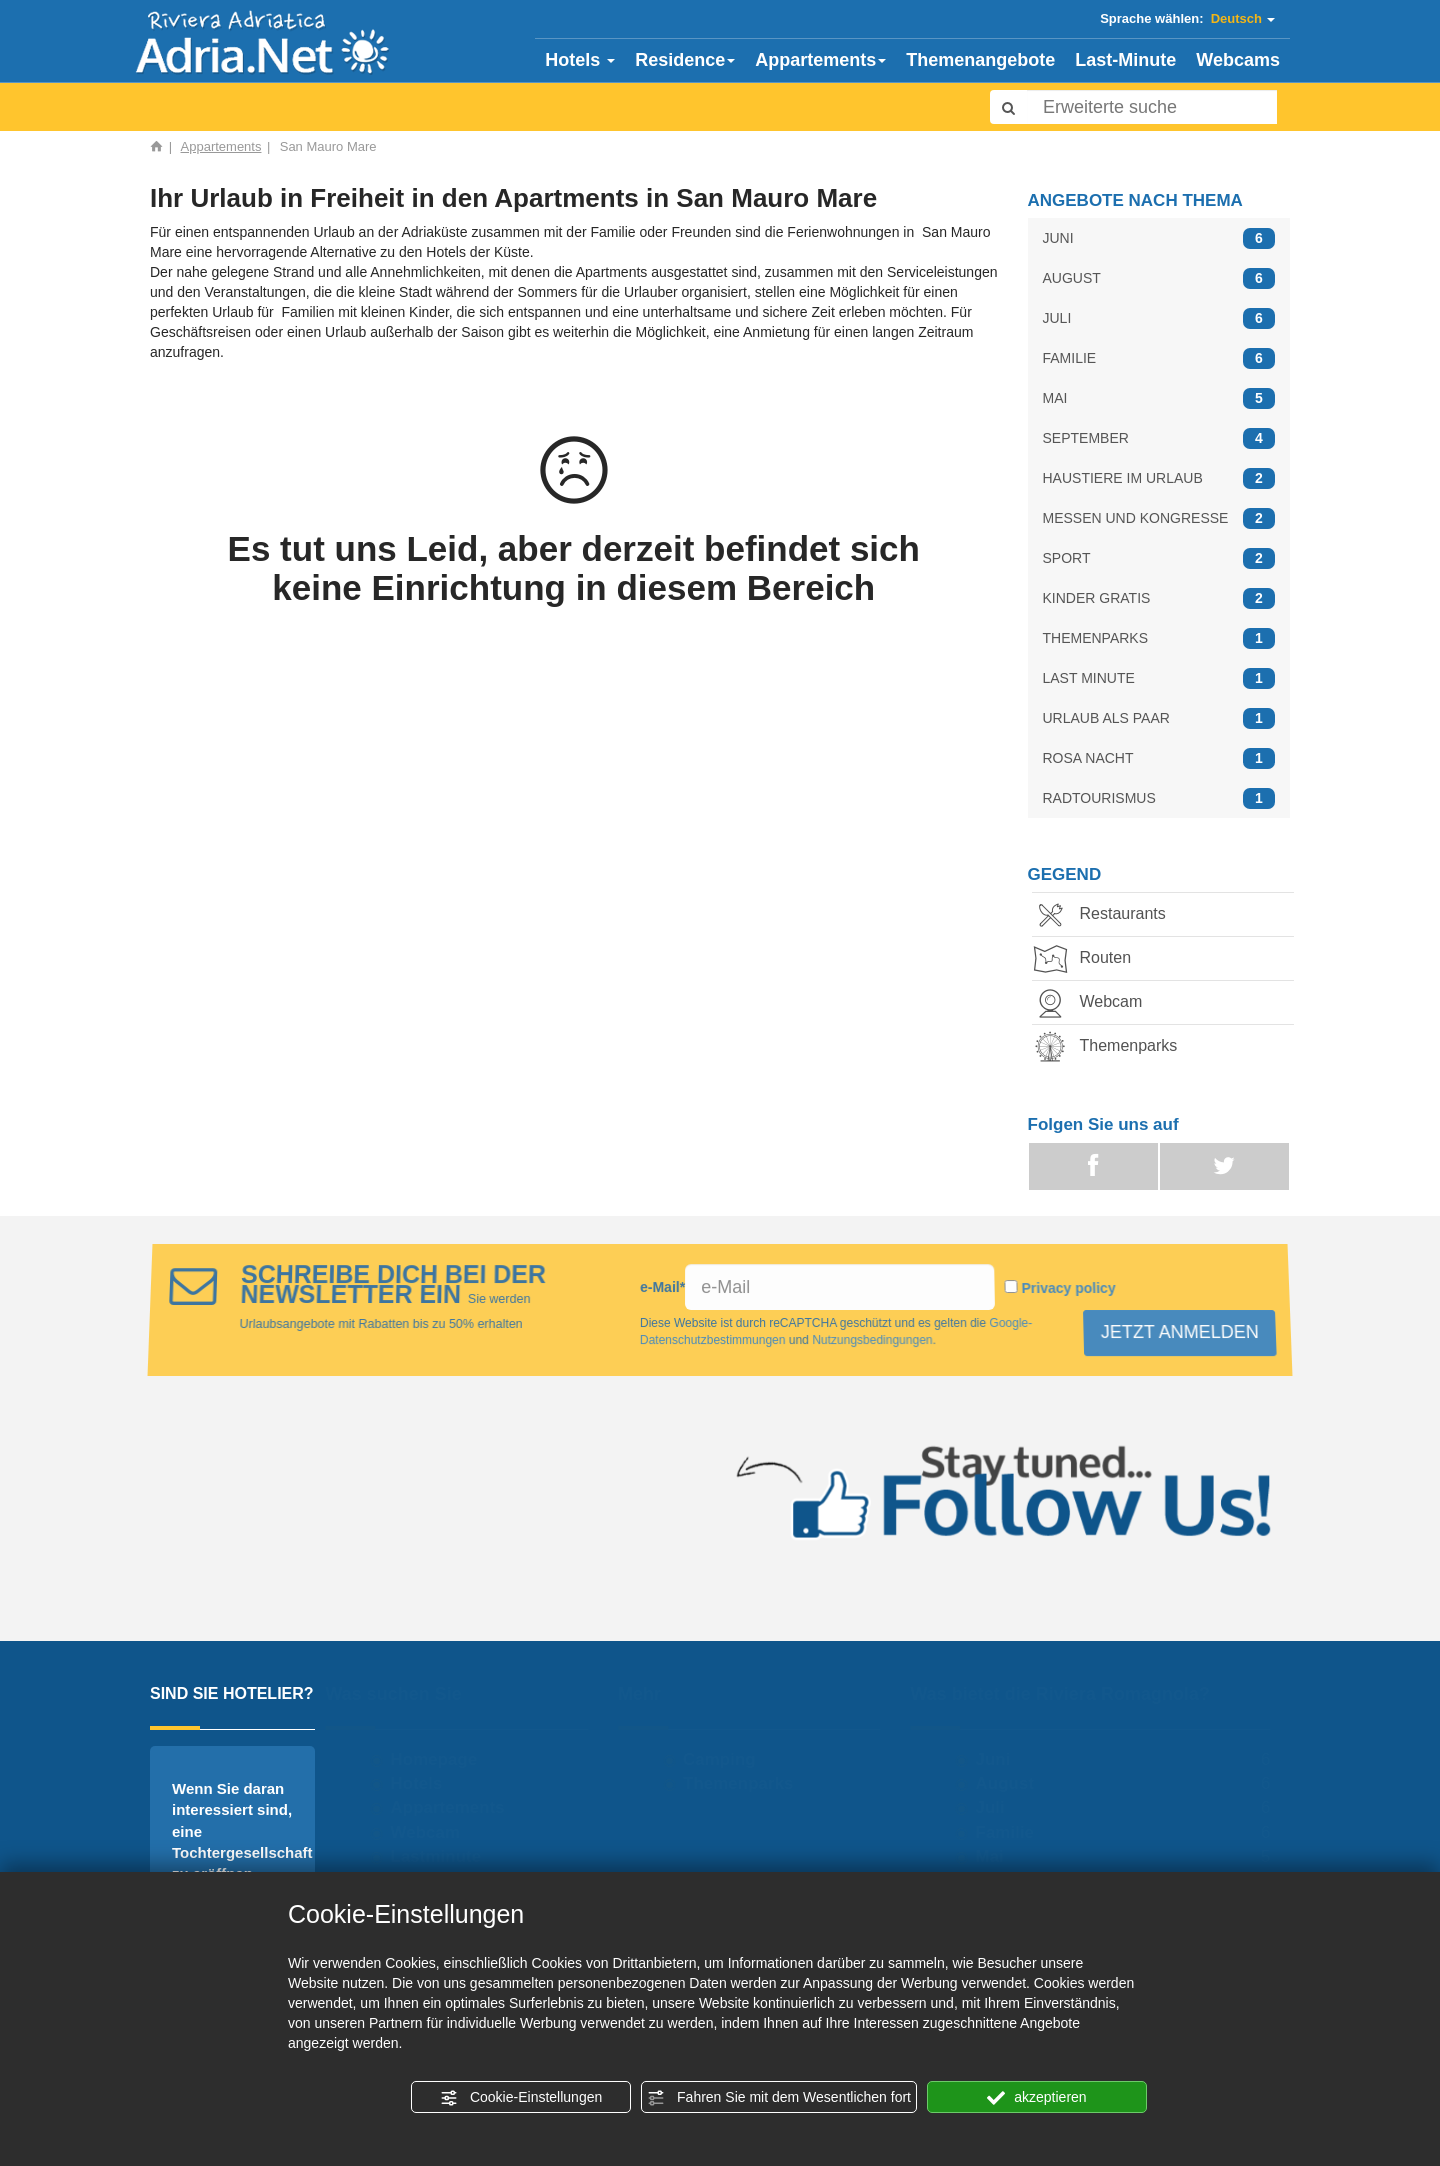 The image size is (1440, 2166). Describe the element at coordinates (521, 2098) in the screenshot. I see `Cookie-Einstellungen` at that location.